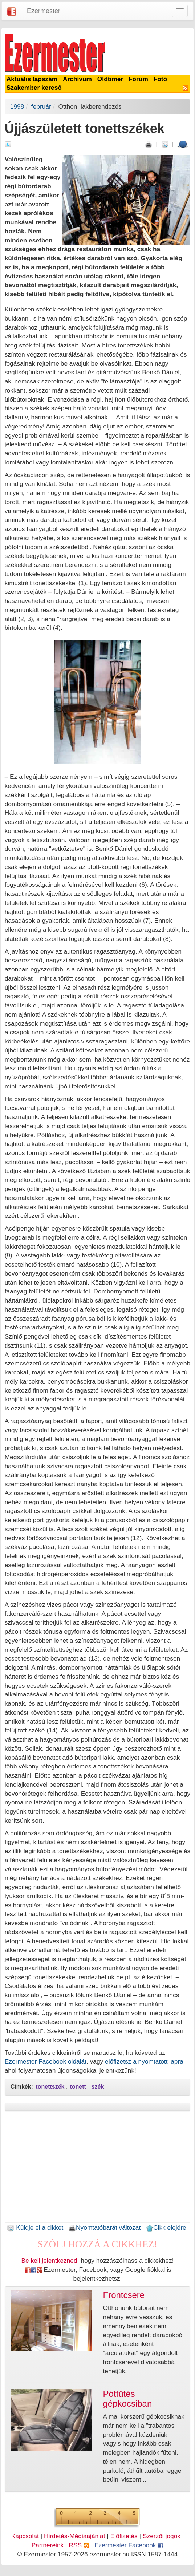 This screenshot has width=195, height=2576. Describe the element at coordinates (35, 2227) in the screenshot. I see `Küldje el a cikket` at that location.